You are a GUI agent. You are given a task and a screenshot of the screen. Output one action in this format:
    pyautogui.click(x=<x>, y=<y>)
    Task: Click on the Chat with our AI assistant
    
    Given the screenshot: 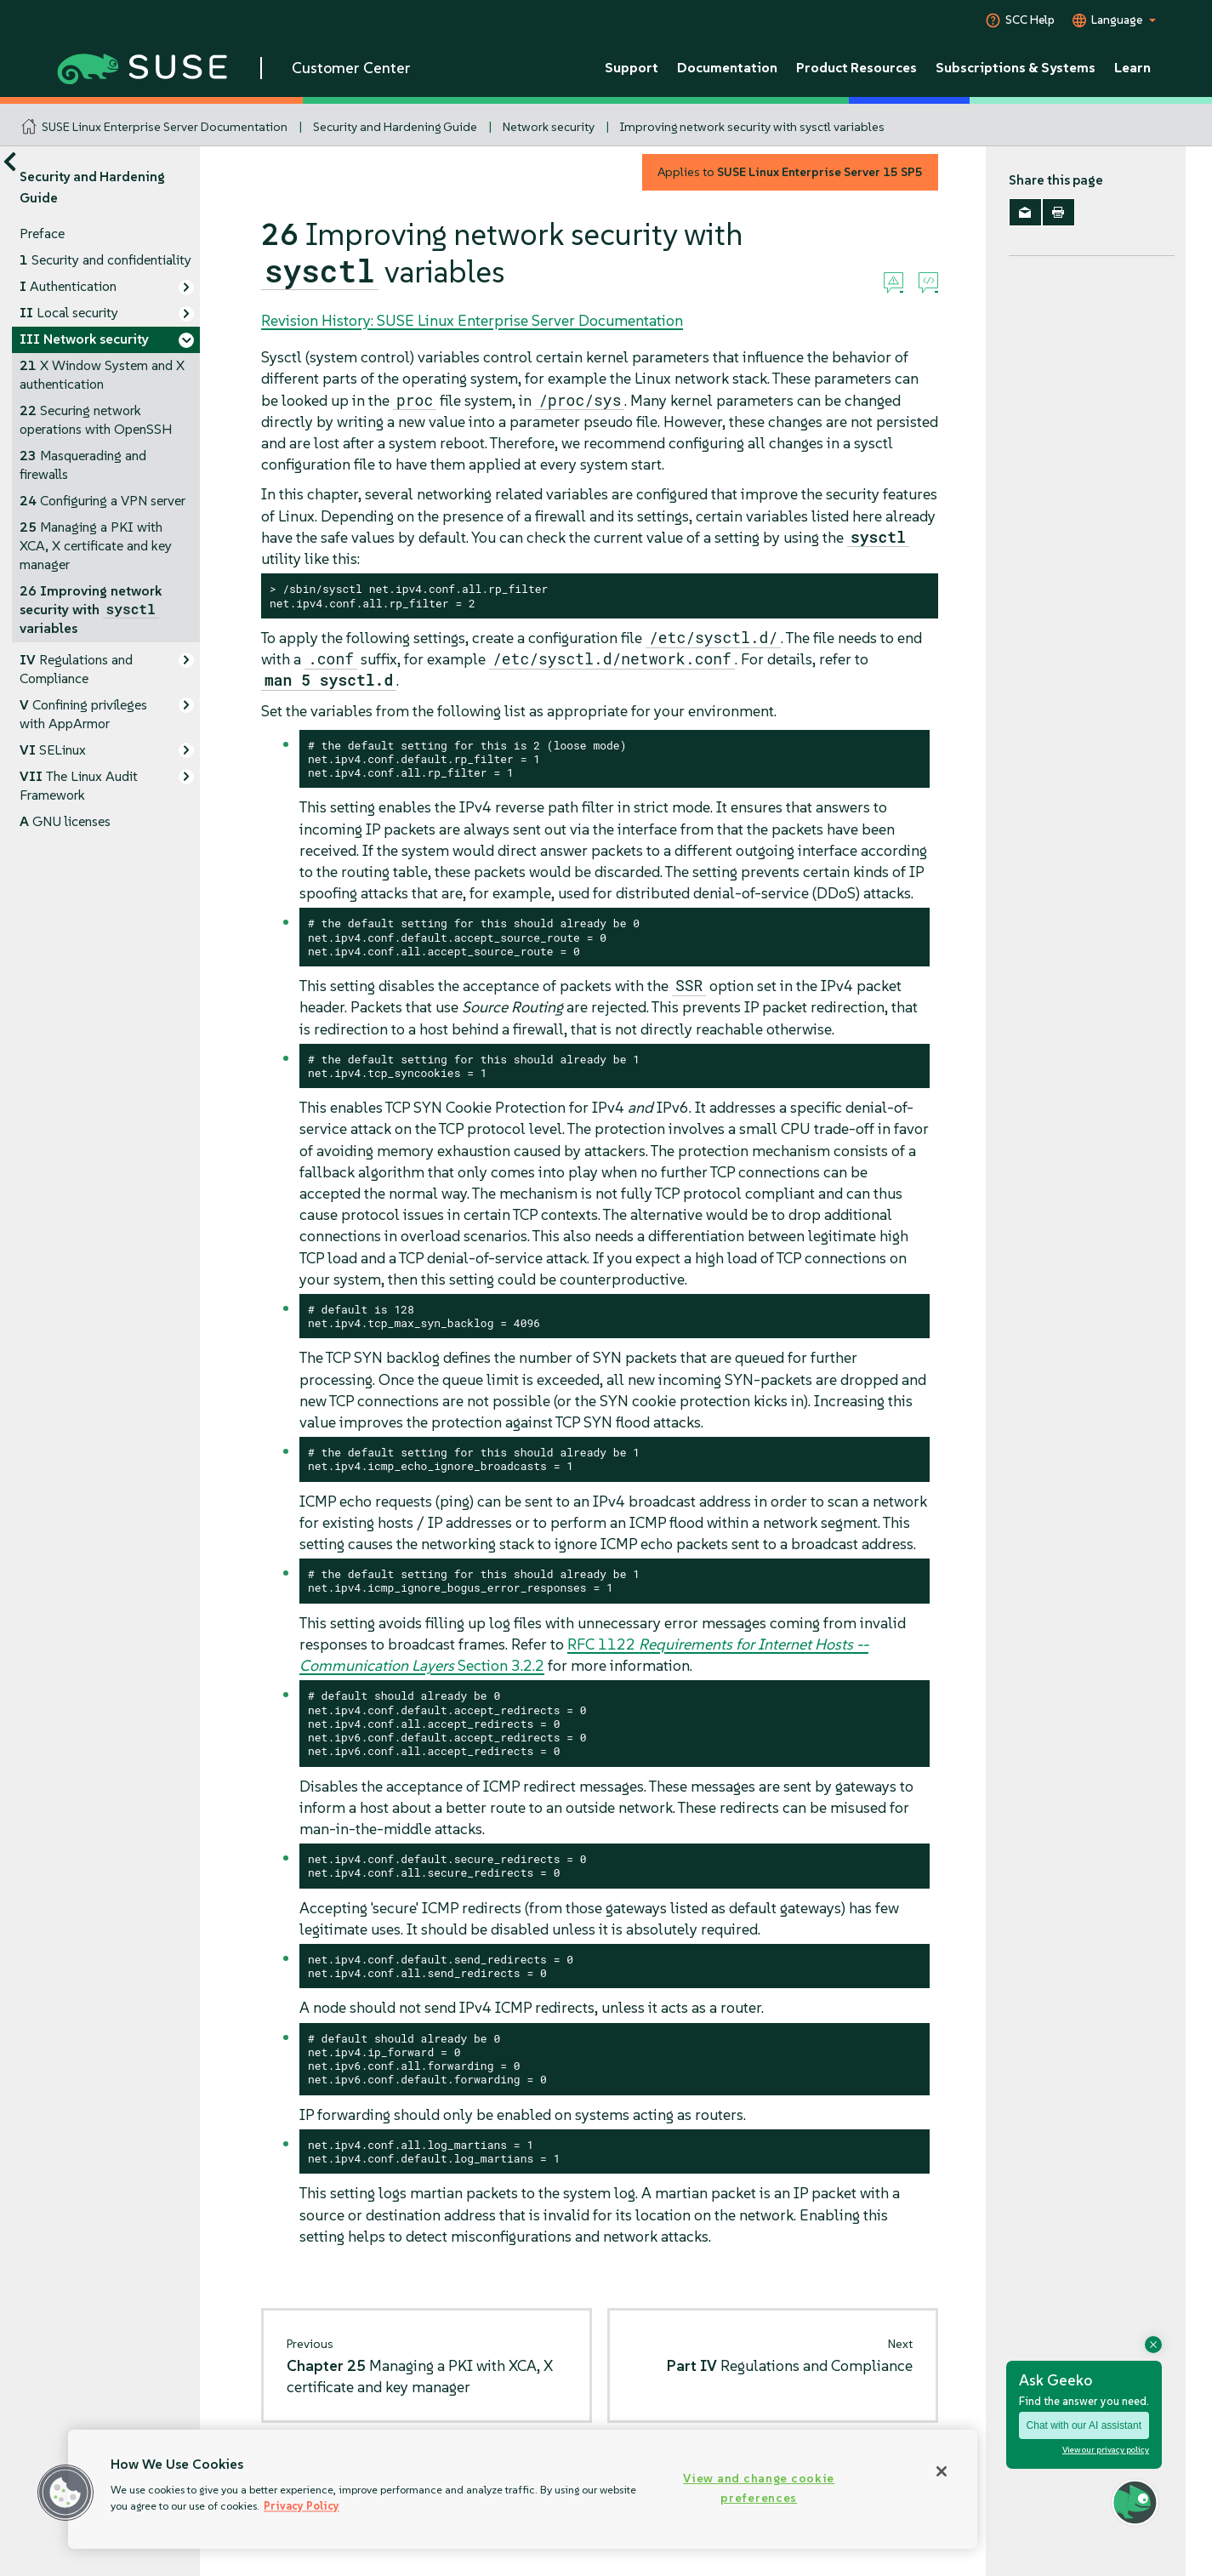 What is the action you would take?
    pyautogui.click(x=1084, y=2425)
    